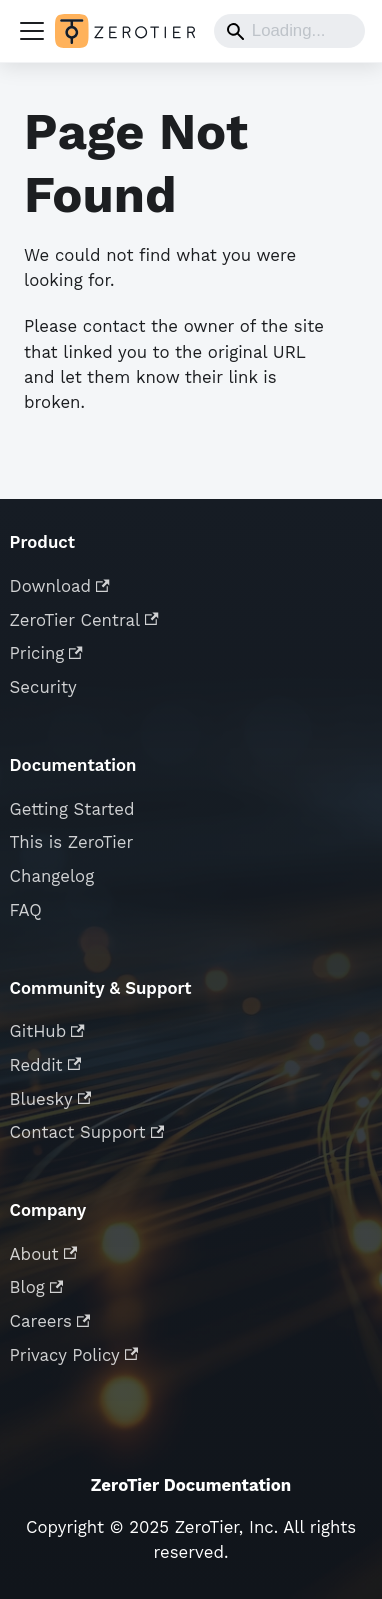 The image size is (382, 1599). I want to click on FAQ, so click(26, 910).